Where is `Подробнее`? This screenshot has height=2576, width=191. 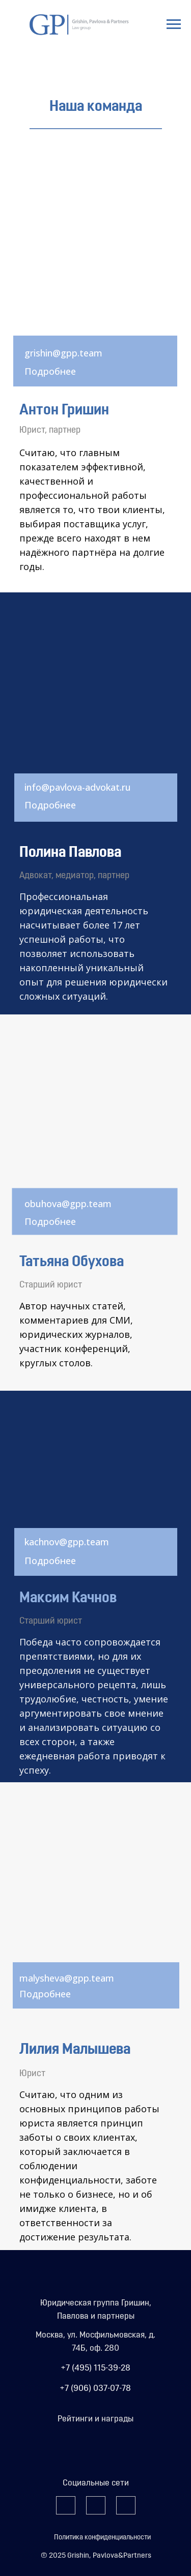
Подробнее is located at coordinates (50, 371).